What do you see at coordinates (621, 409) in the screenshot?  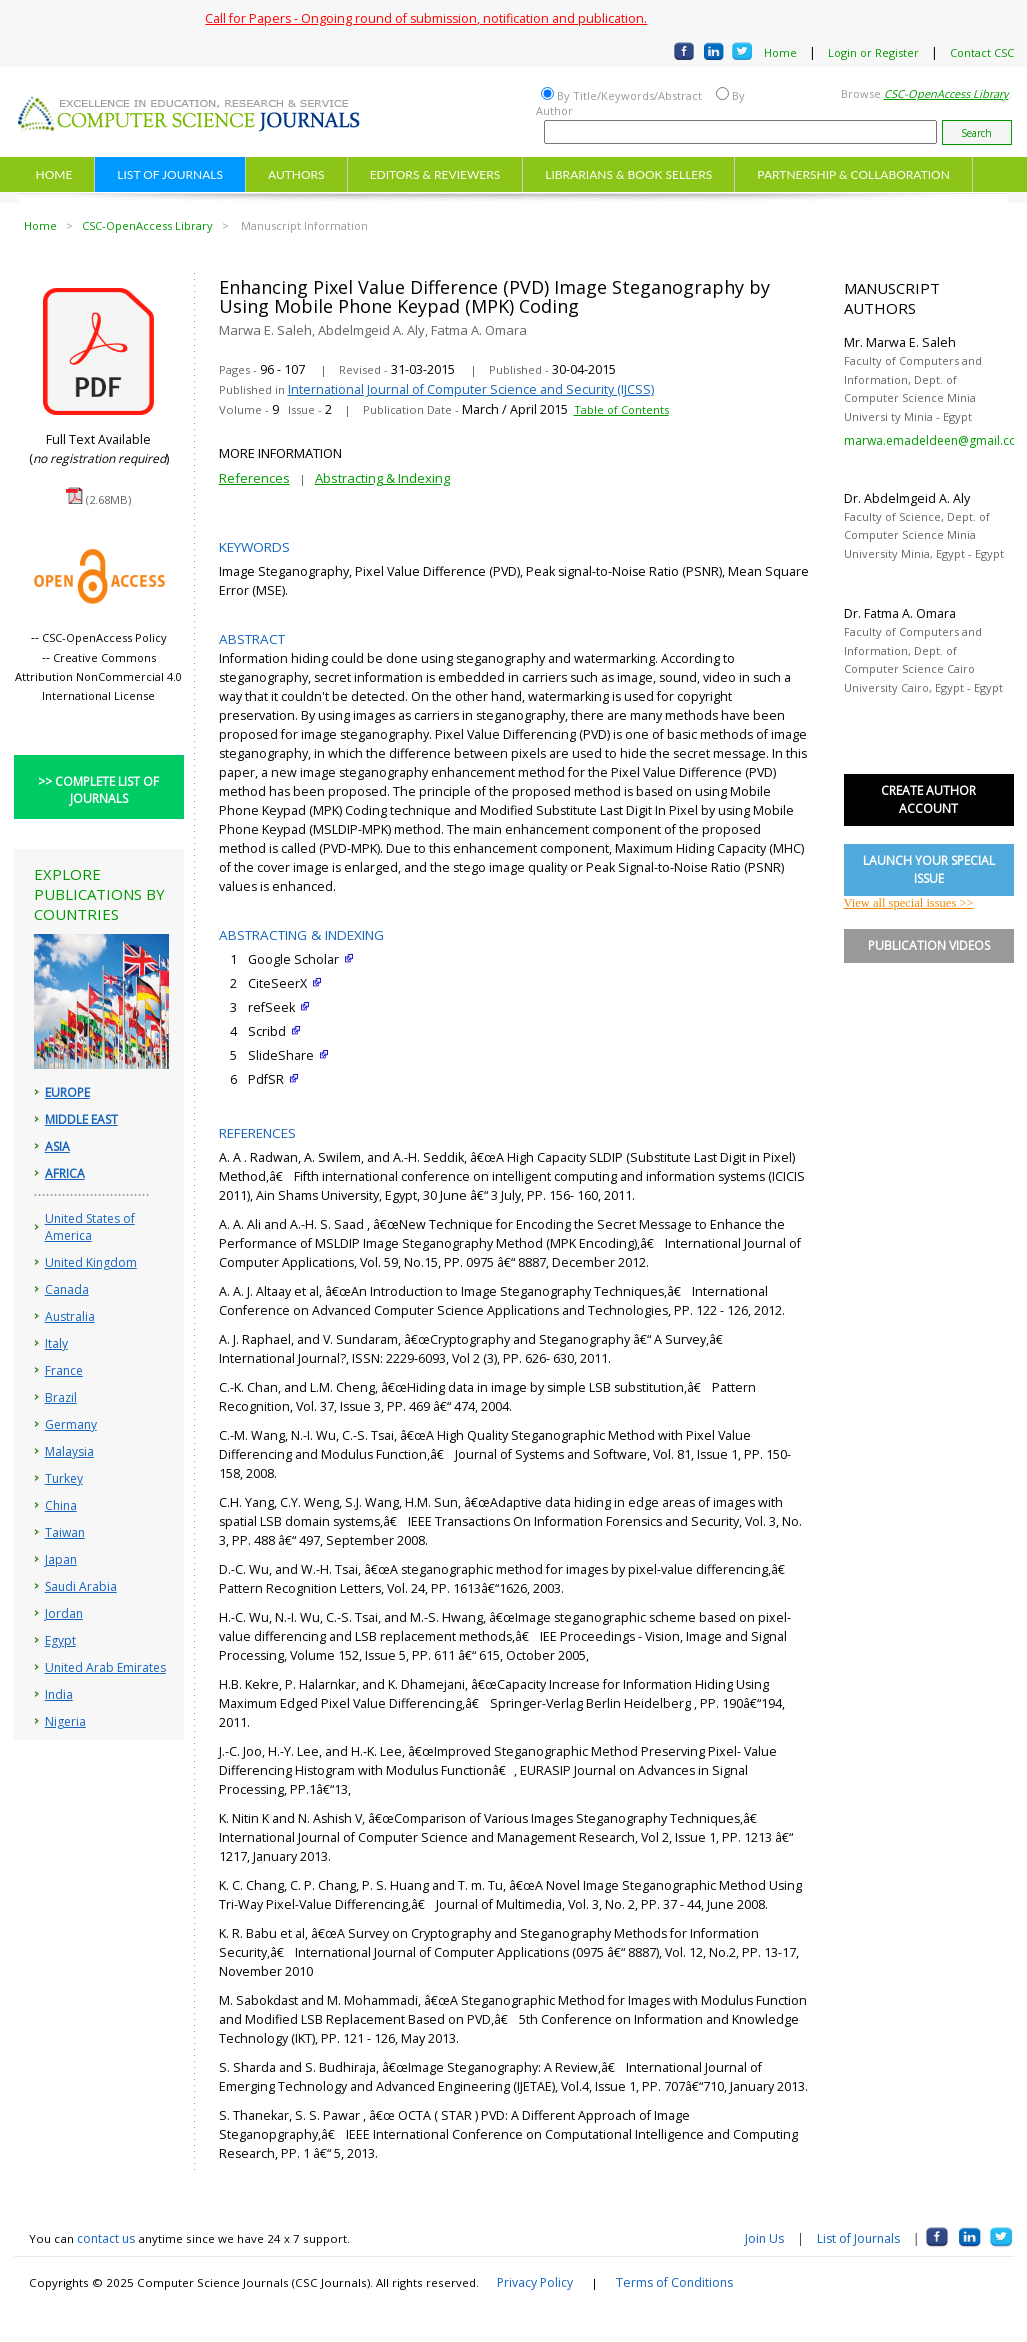 I see `Table of Contents` at bounding box center [621, 409].